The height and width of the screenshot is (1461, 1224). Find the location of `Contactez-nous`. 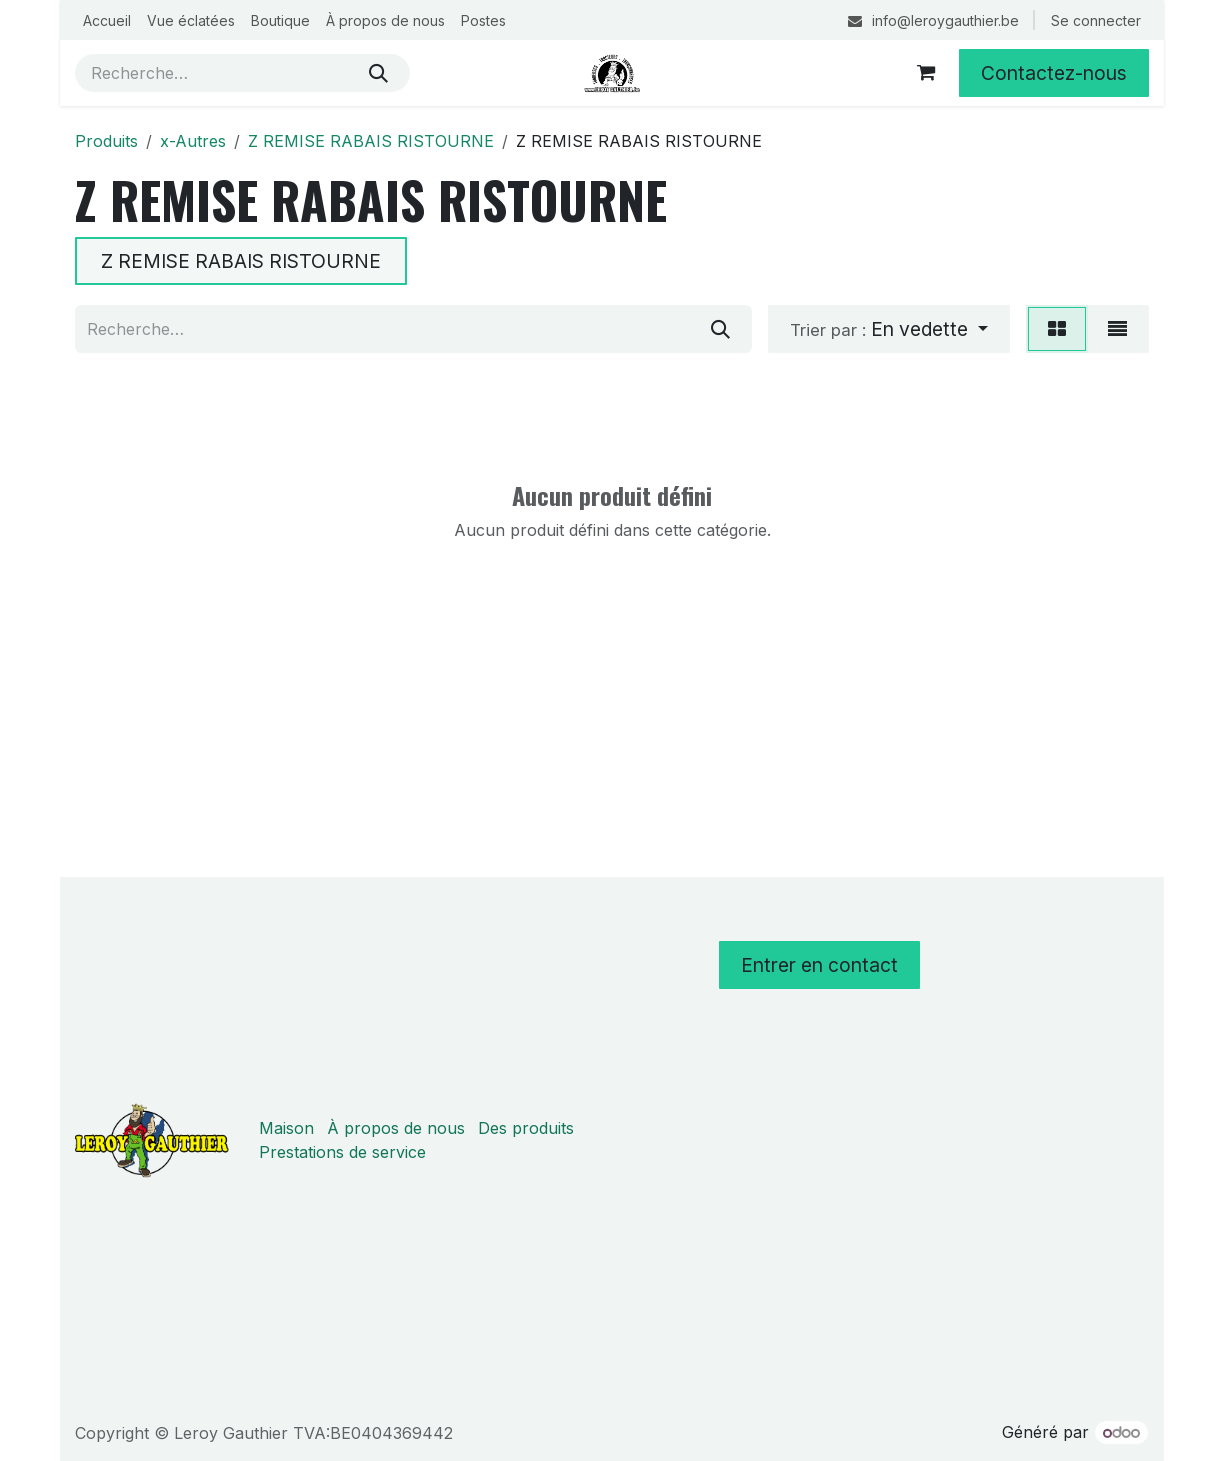

Contactez-nous is located at coordinates (1054, 73).